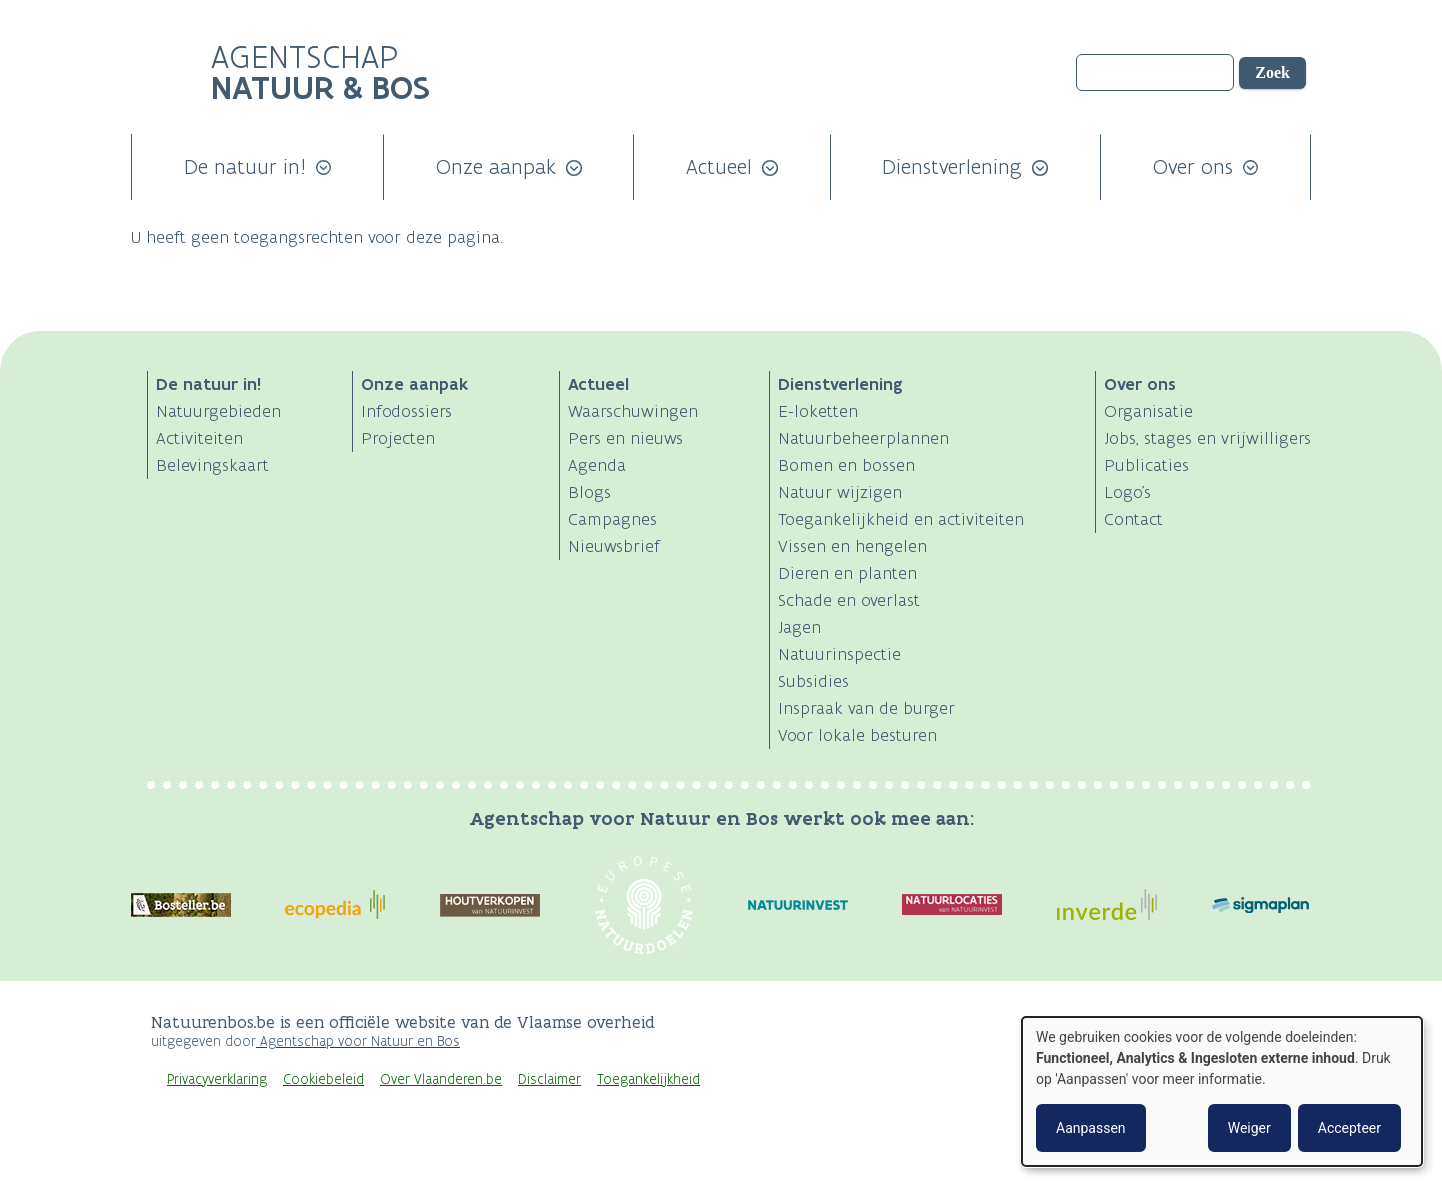 The image size is (1442, 1186). I want to click on Organisatie, so click(1148, 411).